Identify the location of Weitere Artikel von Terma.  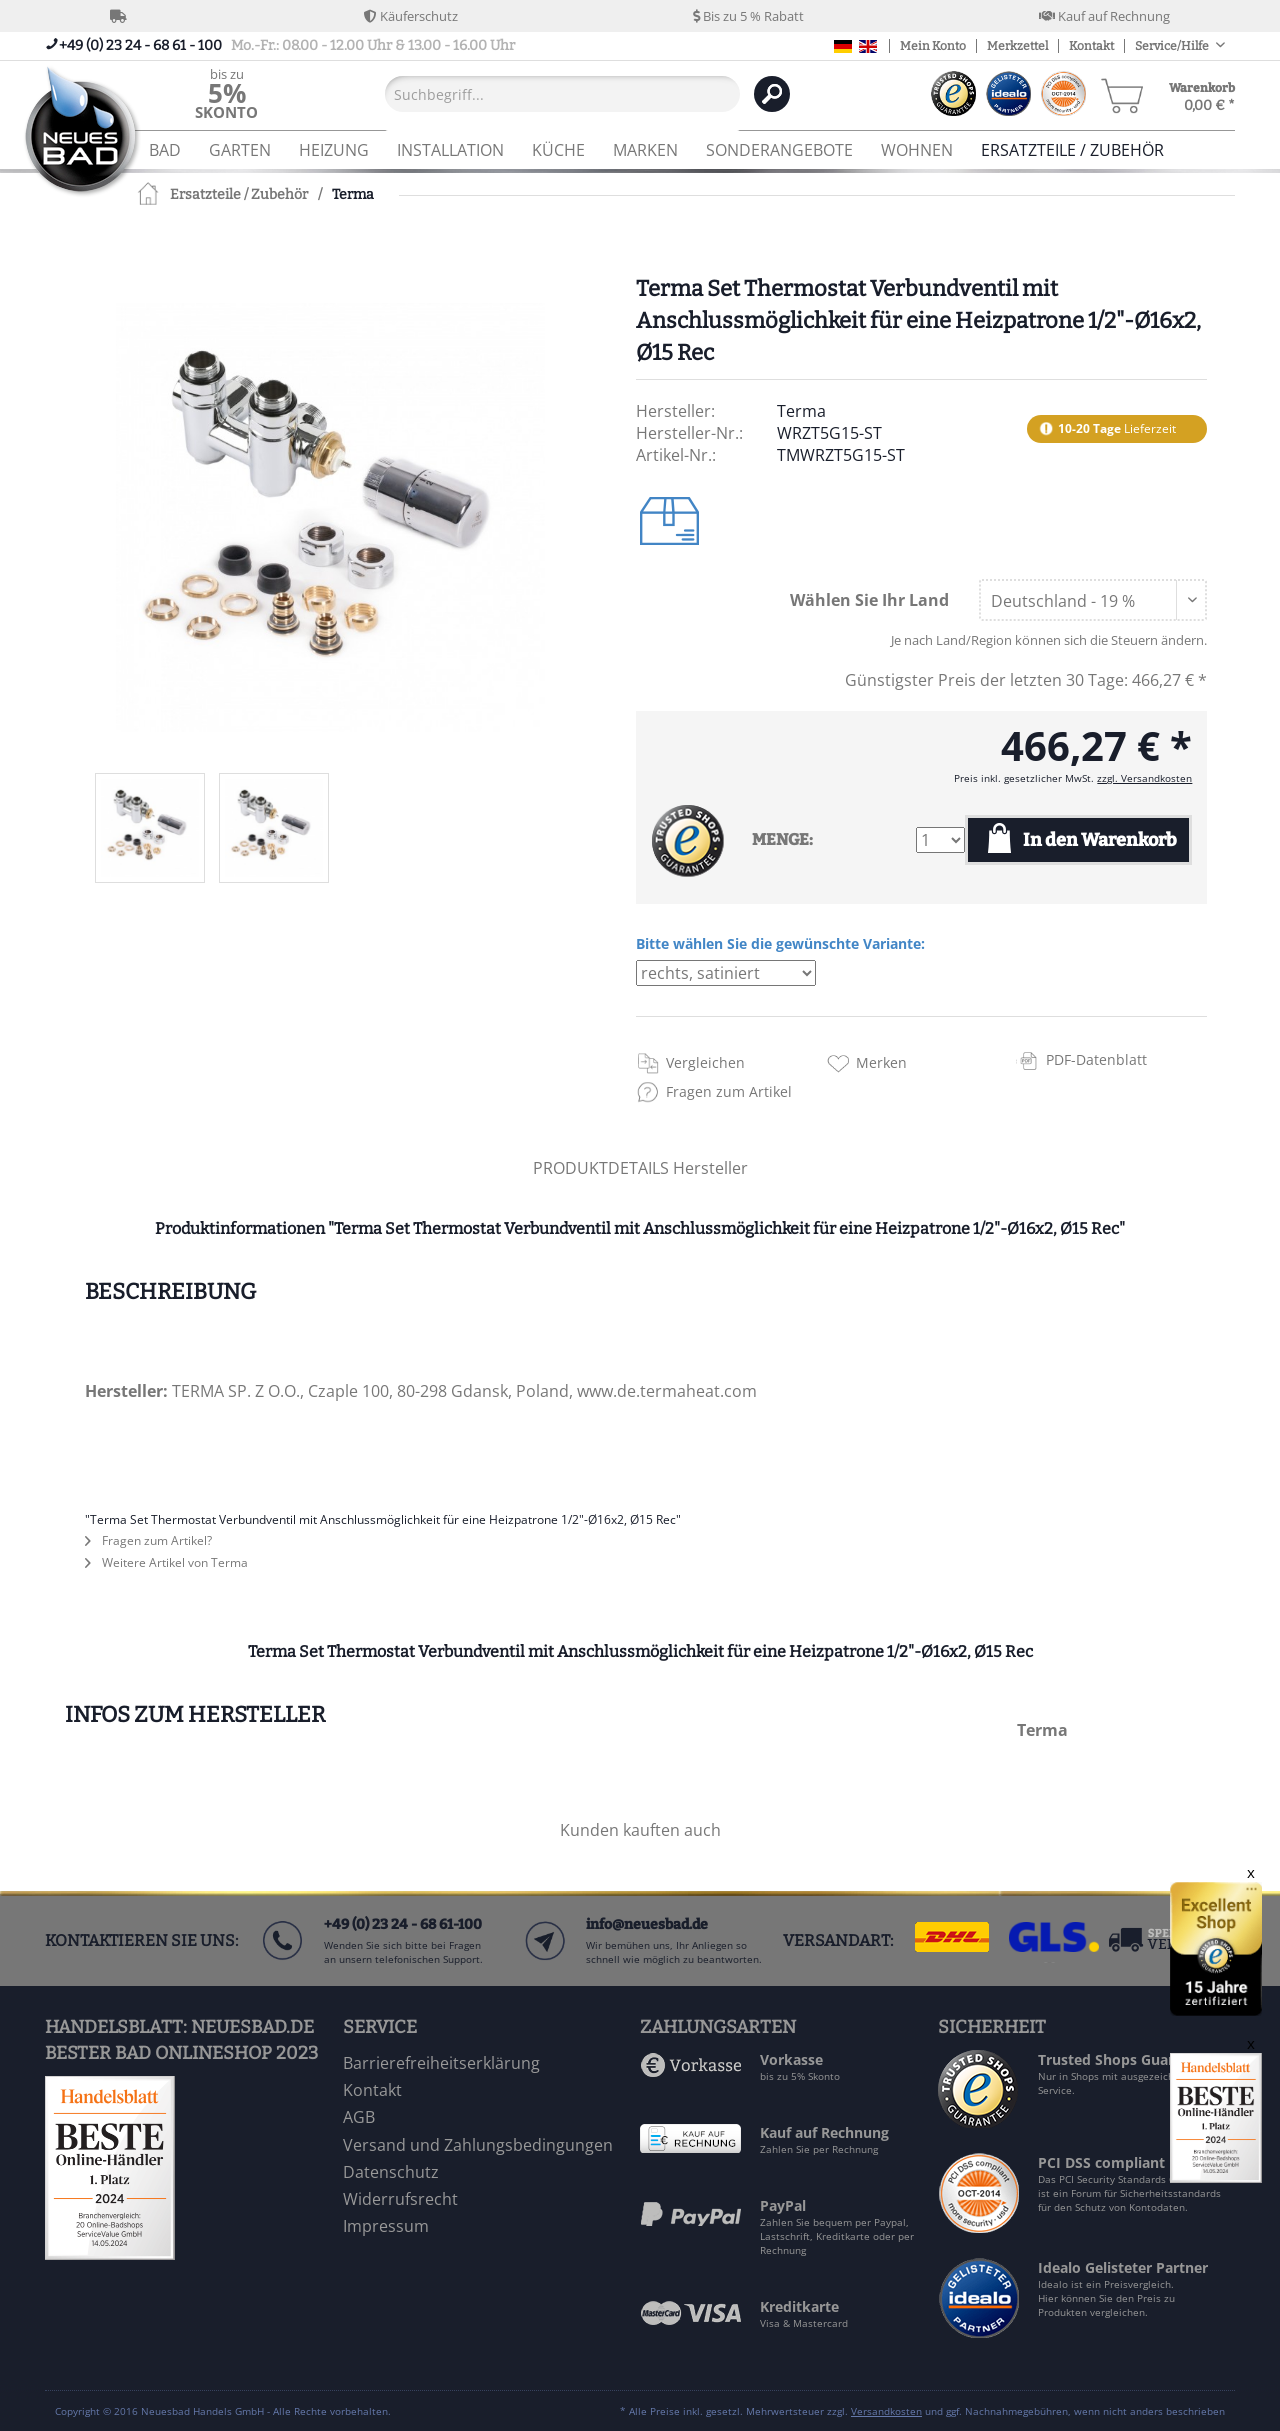
(166, 1562).